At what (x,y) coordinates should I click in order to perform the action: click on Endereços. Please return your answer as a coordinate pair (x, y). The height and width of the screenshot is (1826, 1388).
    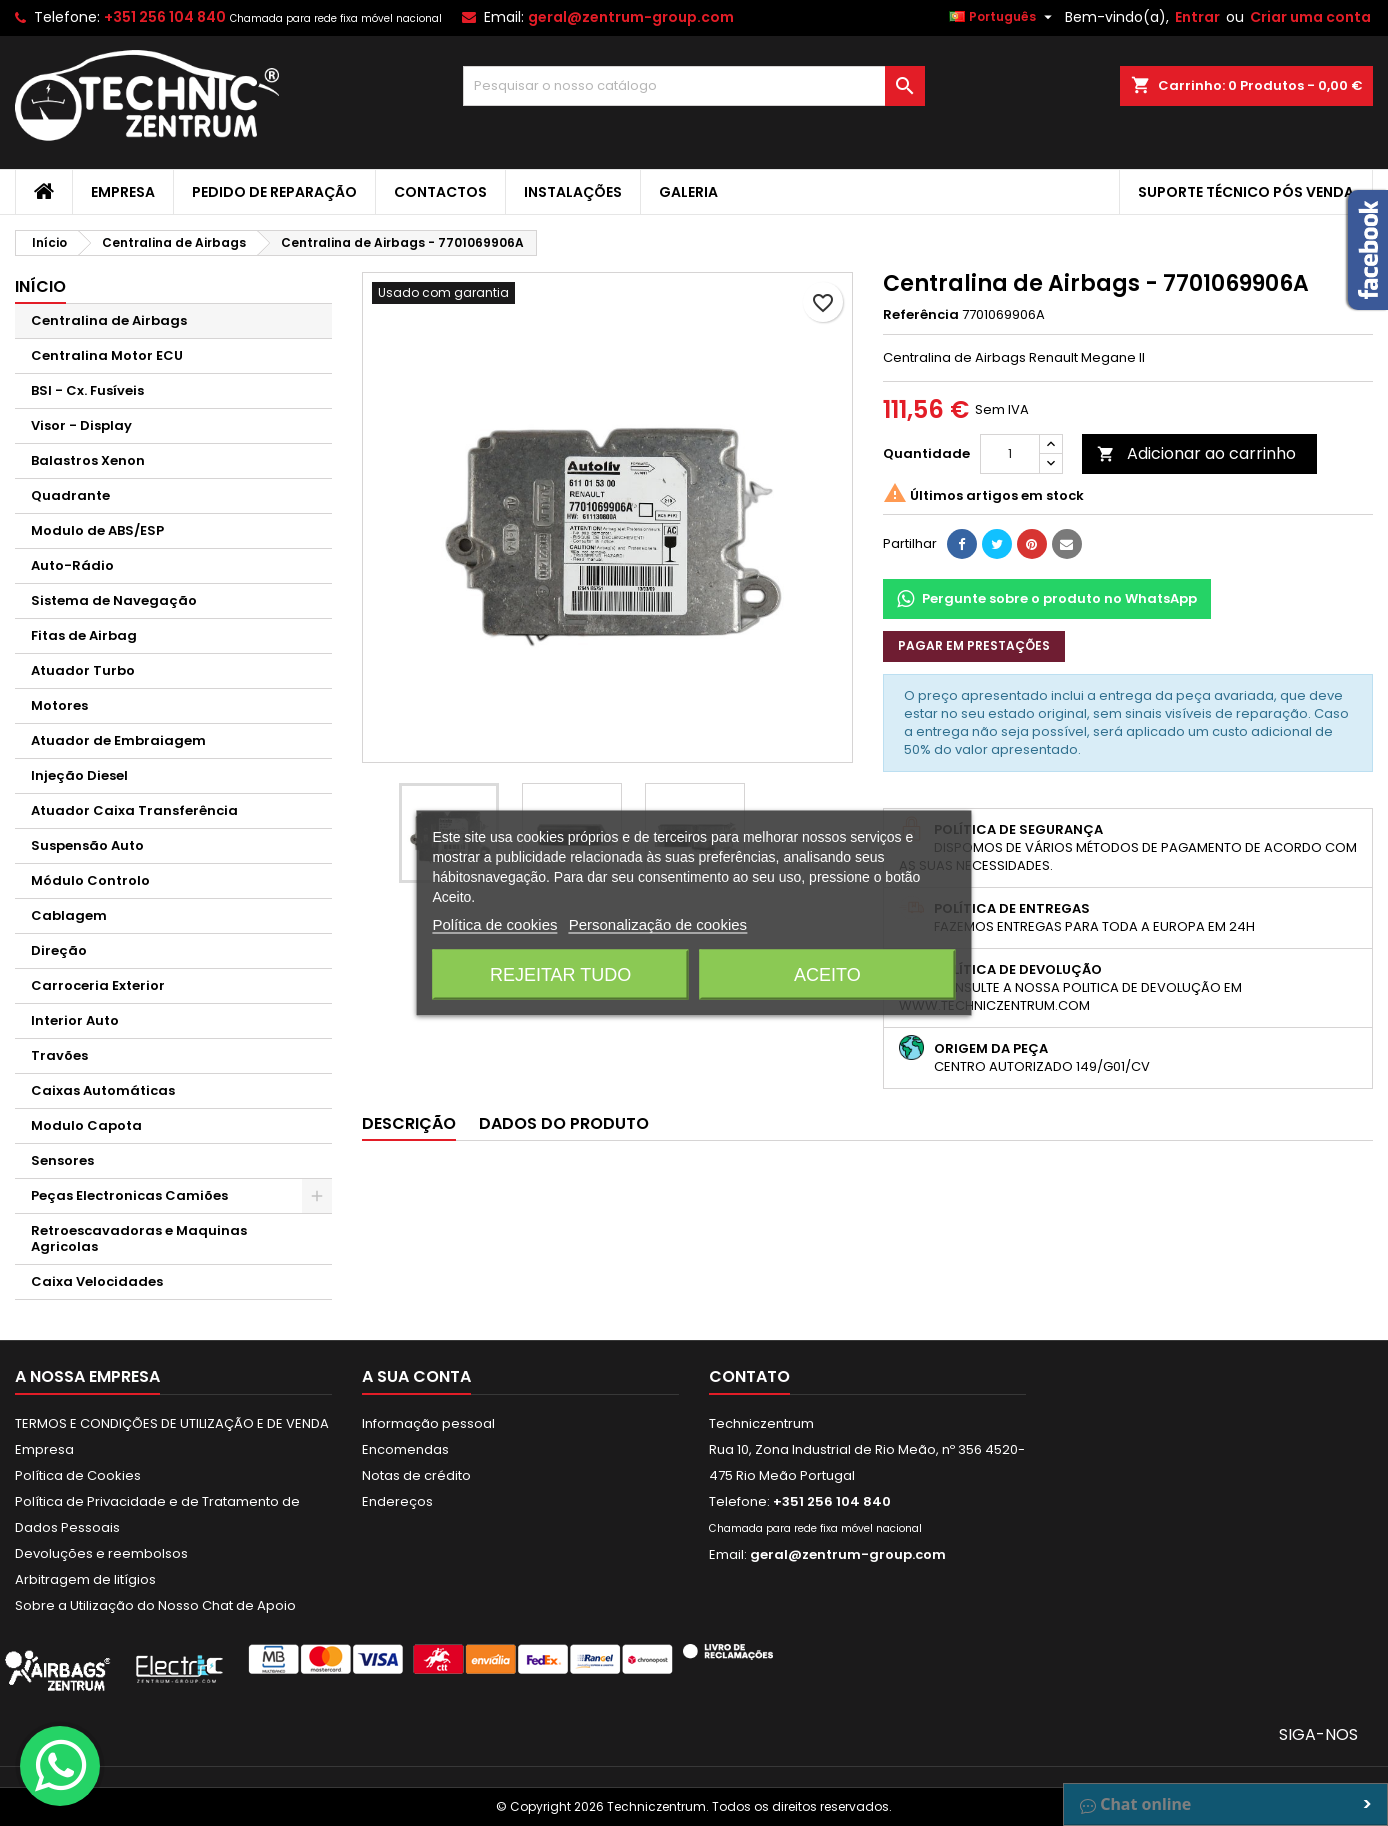
    Looking at the image, I should click on (397, 1501).